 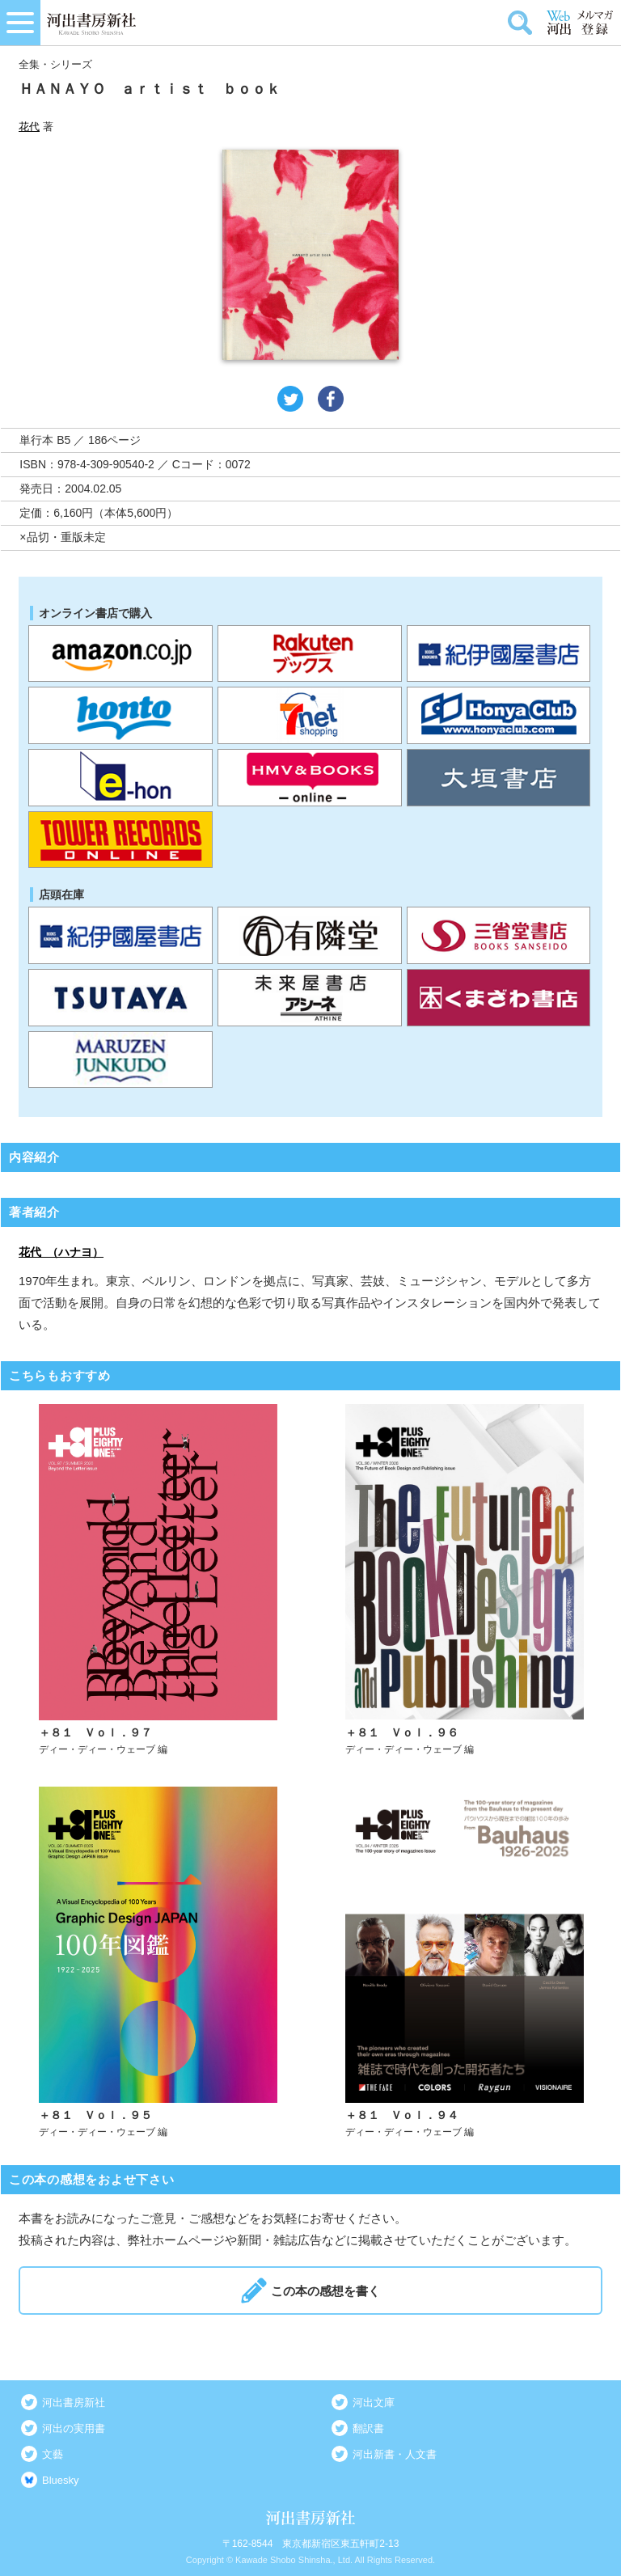 What do you see at coordinates (158, 1580) in the screenshot?
I see `詳しく見る` at bounding box center [158, 1580].